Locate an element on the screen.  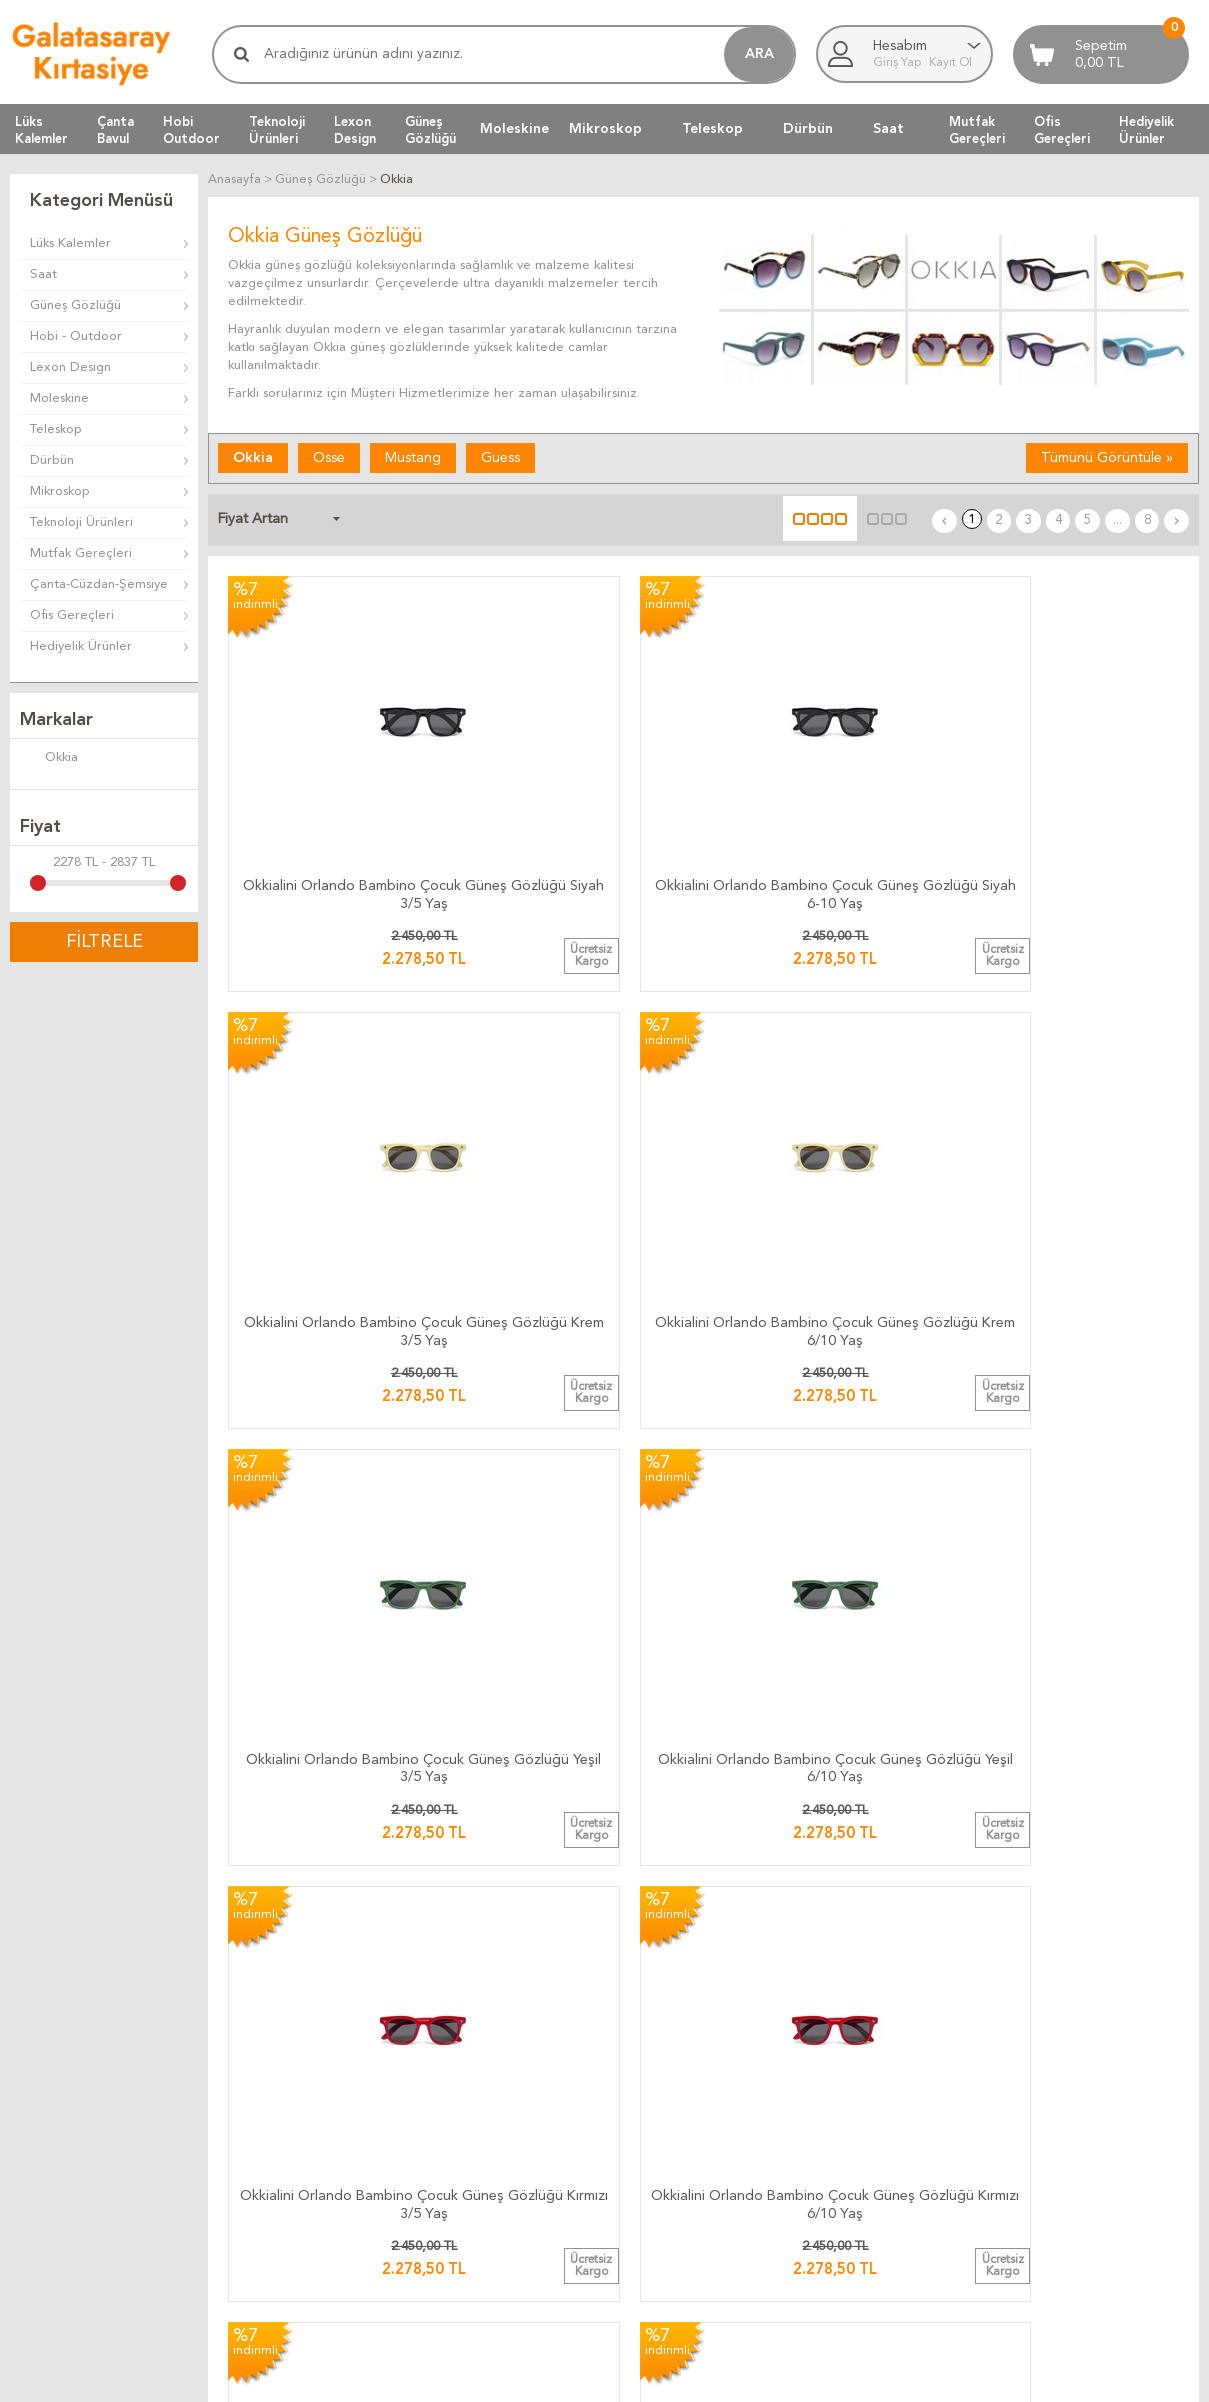
Okkialini Orlando Bambino Çocuk Güneş Gözlüğü Yeşil 6/10 Yaş is located at coordinates (582, 1096).